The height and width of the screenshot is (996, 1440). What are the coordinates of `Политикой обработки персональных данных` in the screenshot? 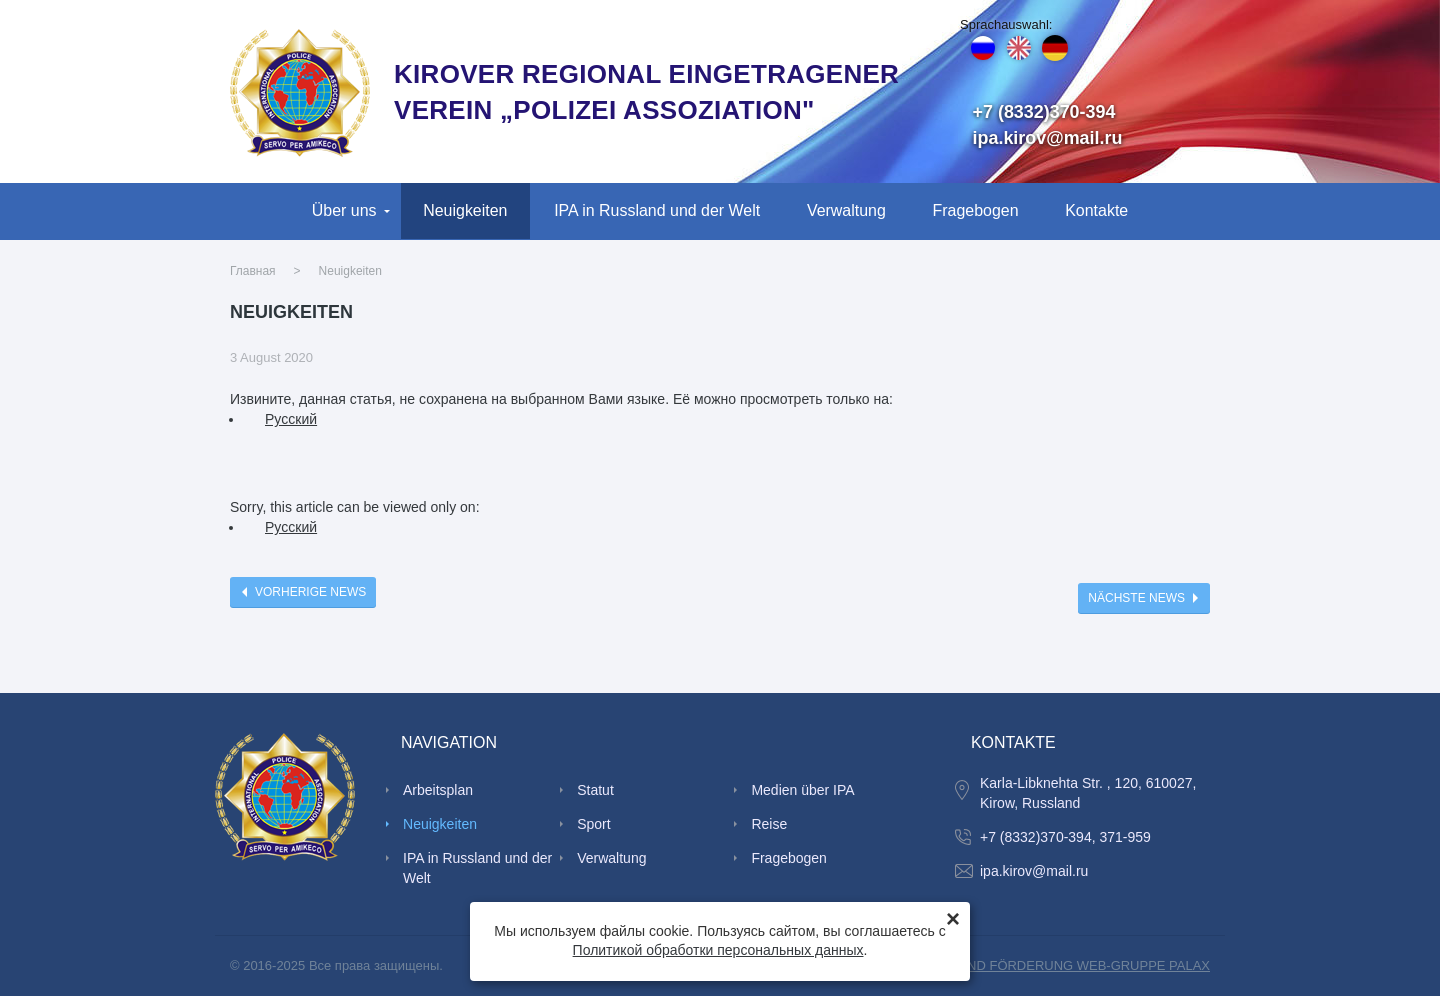 It's located at (718, 950).